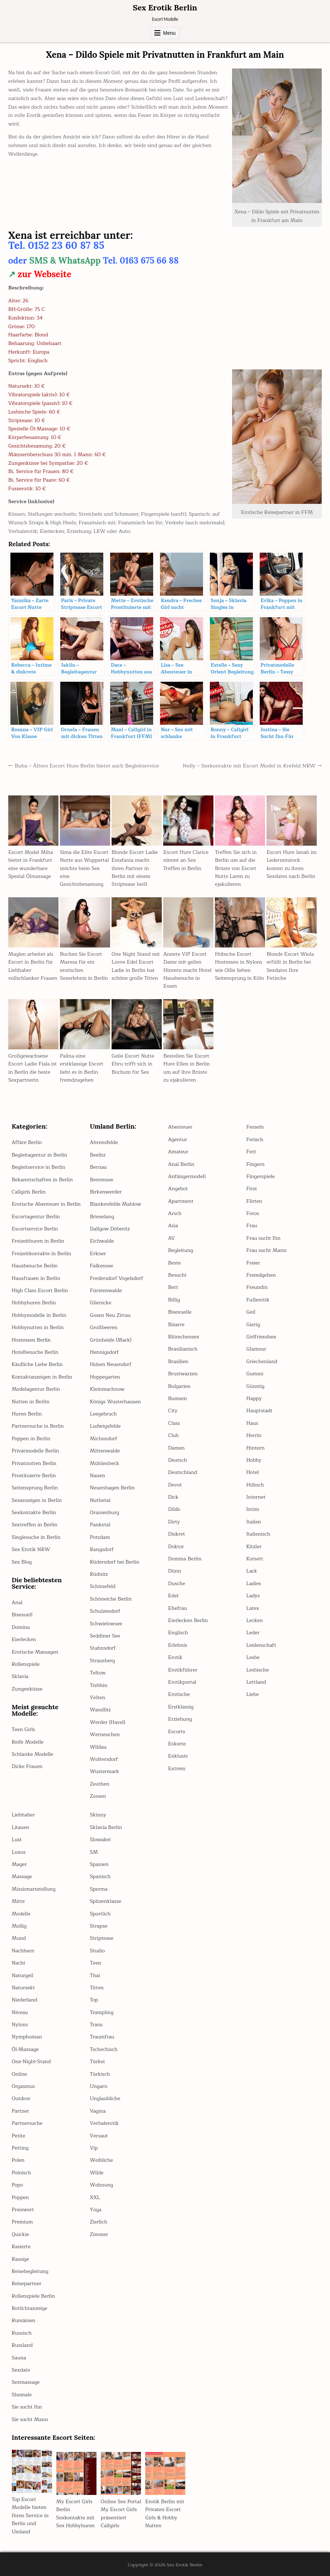 The height and width of the screenshot is (2576, 330). Describe the element at coordinates (23, 1951) in the screenshot. I see `Nachbarn` at that location.